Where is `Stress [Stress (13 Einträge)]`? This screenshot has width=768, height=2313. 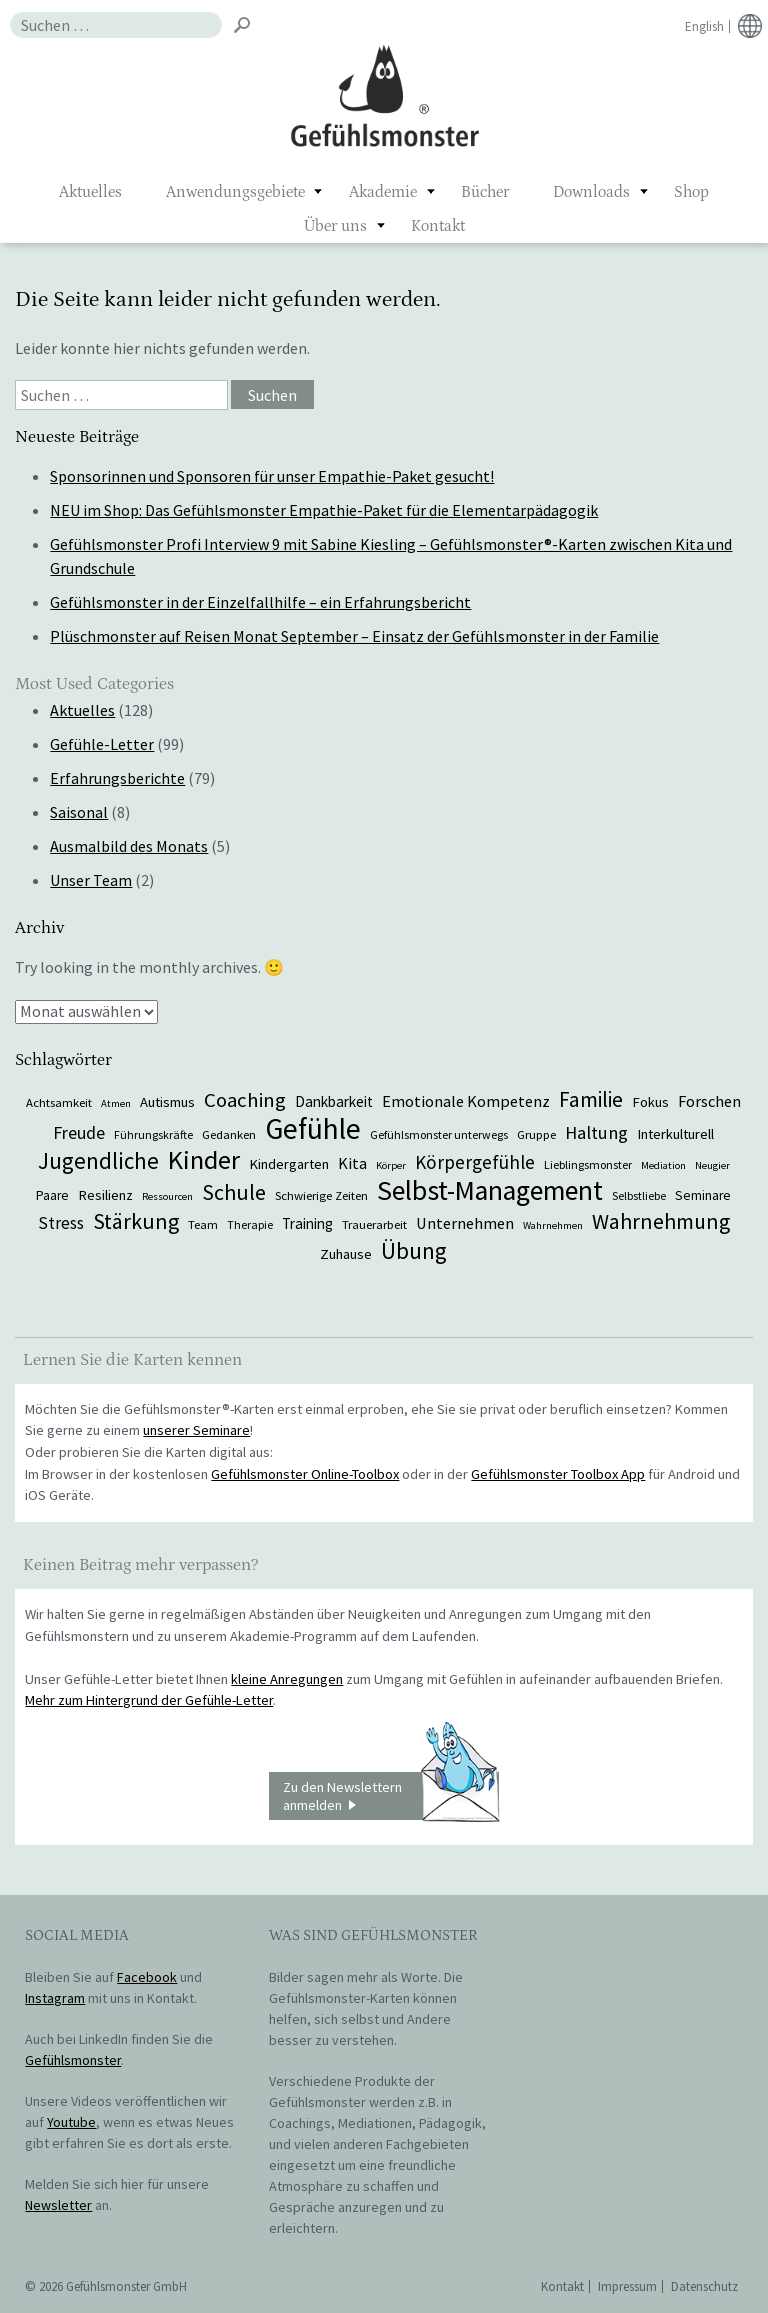
Stress [Stress (13 Einträge)] is located at coordinates (61, 1223).